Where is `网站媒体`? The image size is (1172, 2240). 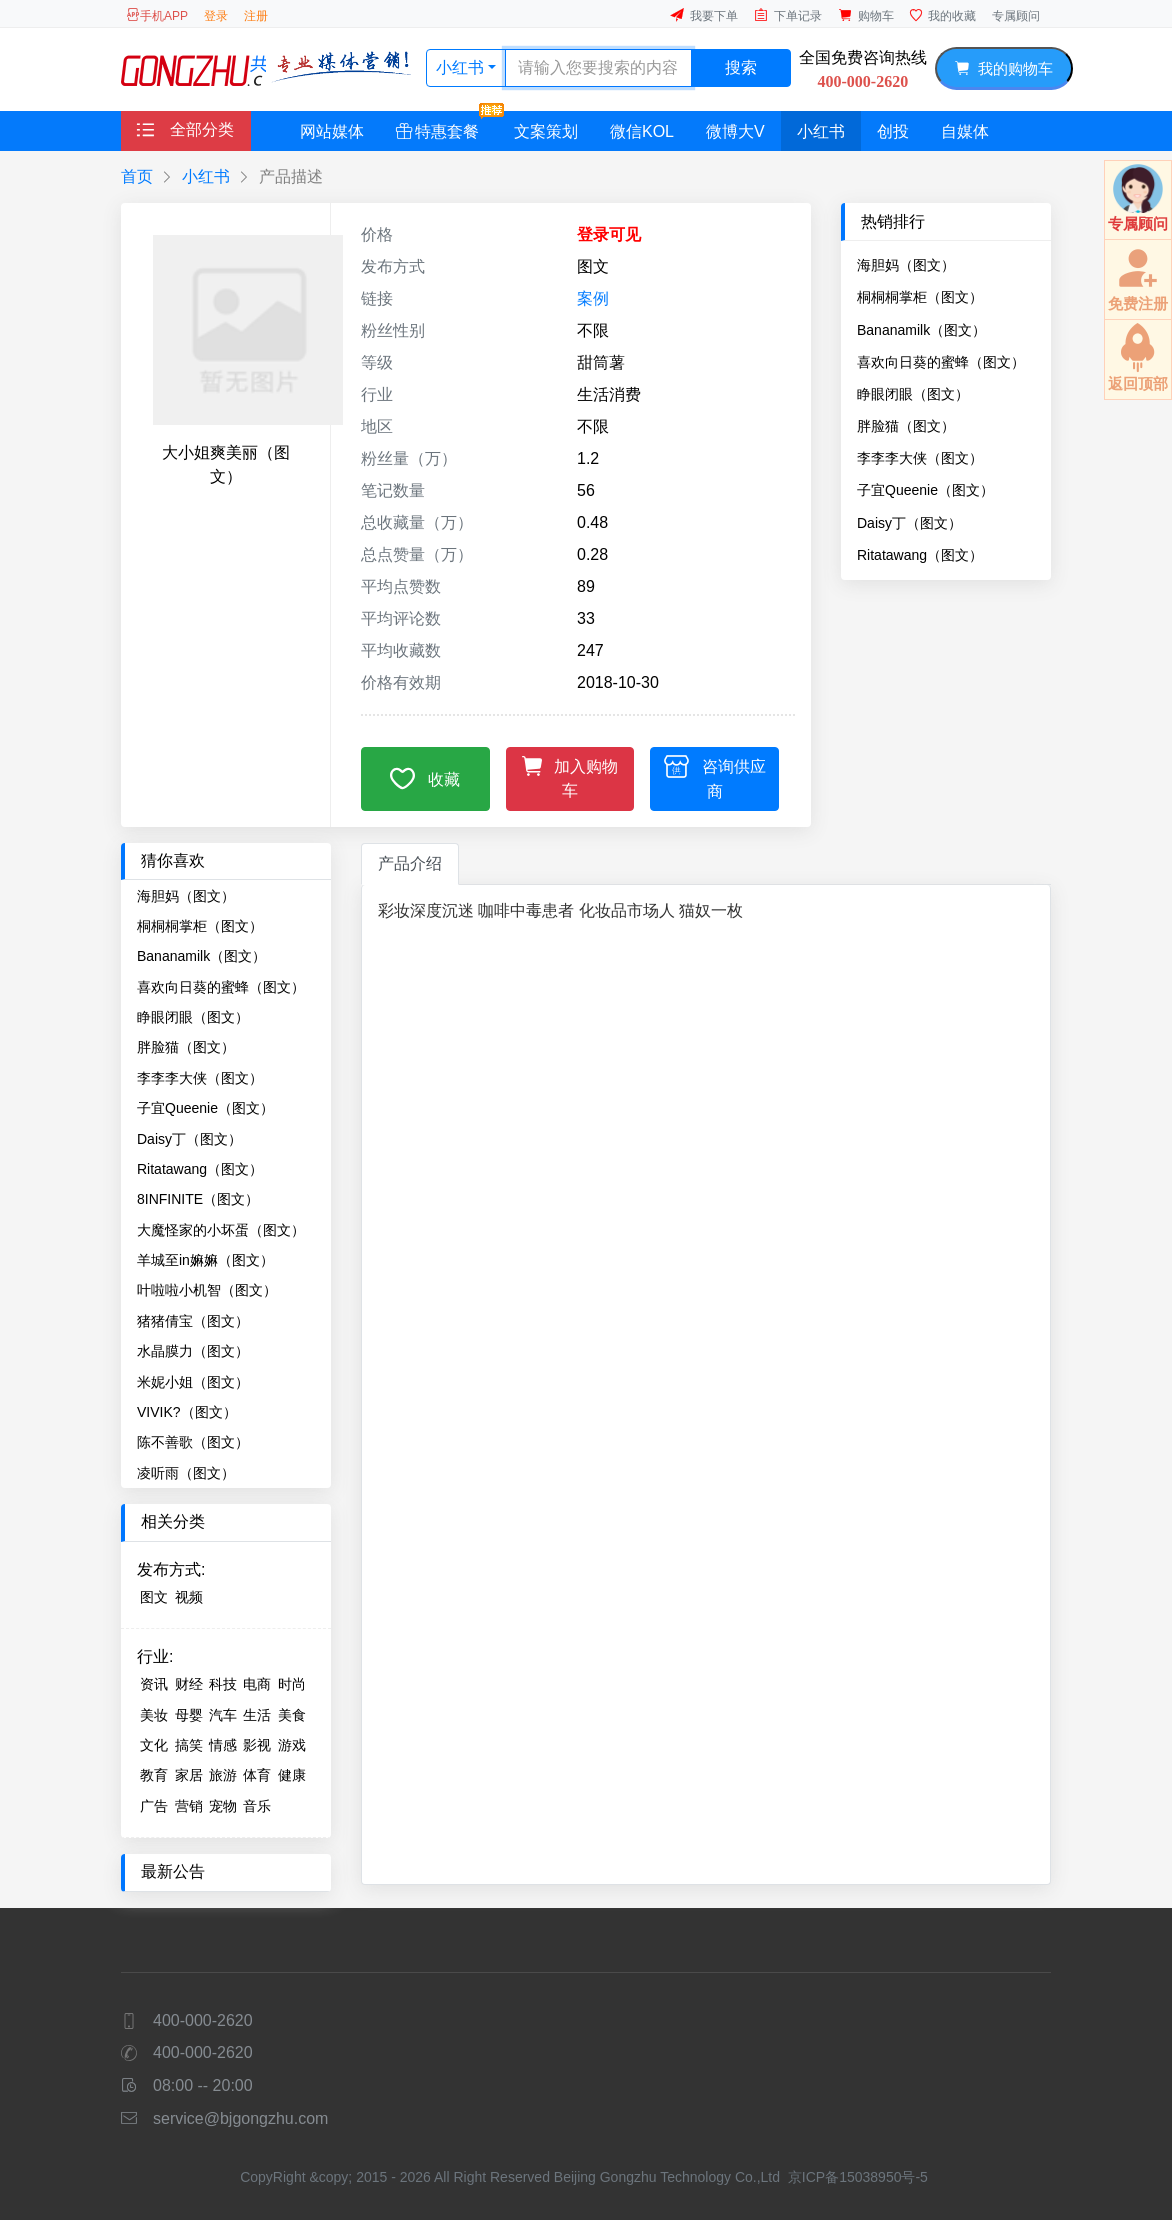
网站媒体 is located at coordinates (332, 131).